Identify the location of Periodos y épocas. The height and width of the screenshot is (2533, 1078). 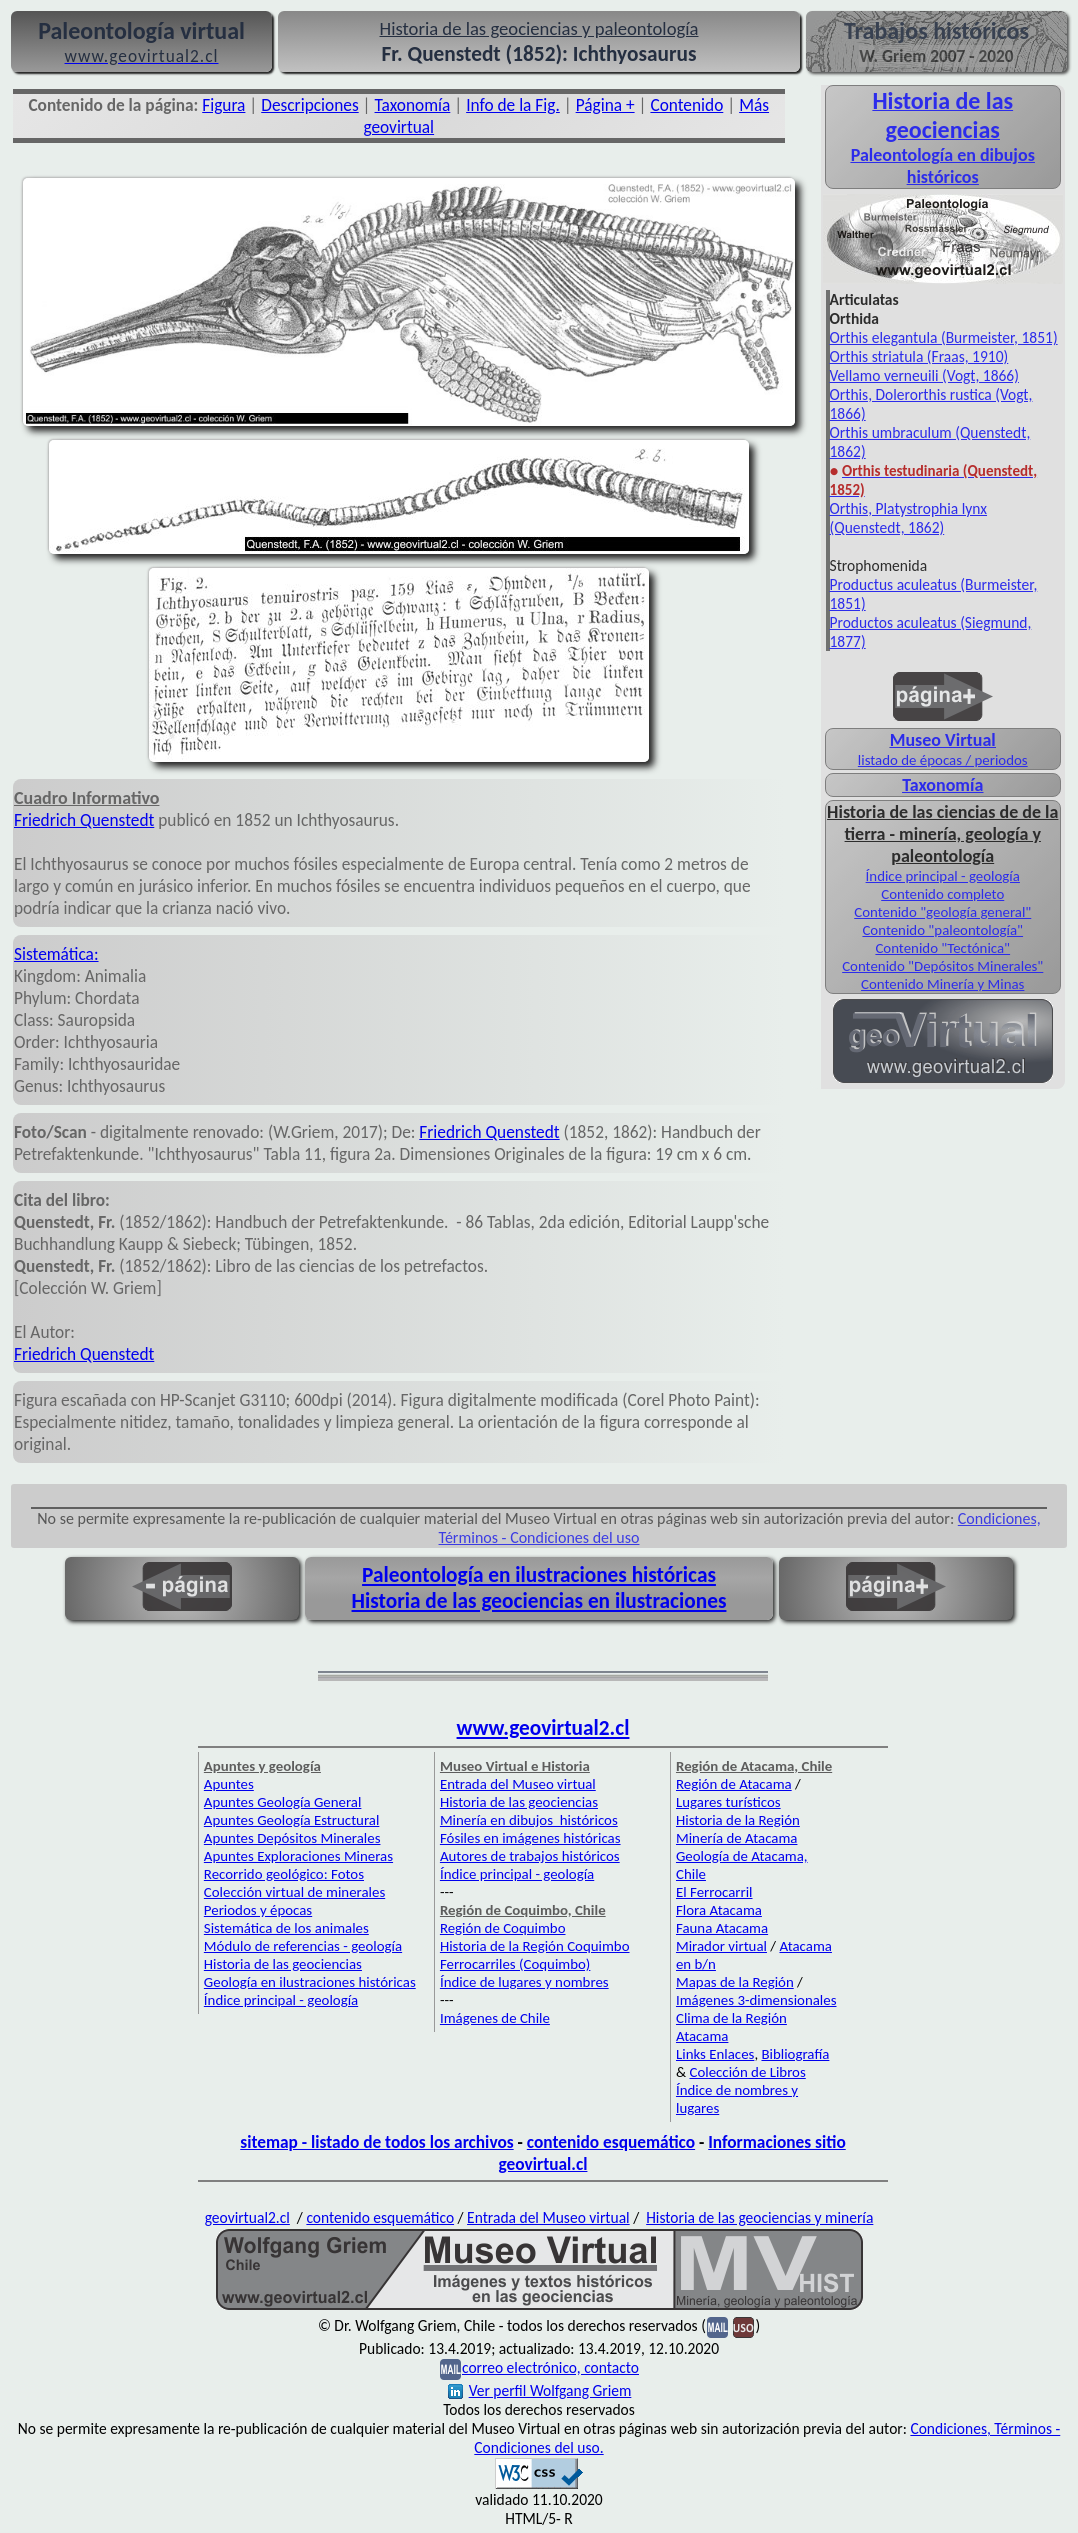
(258, 1910).